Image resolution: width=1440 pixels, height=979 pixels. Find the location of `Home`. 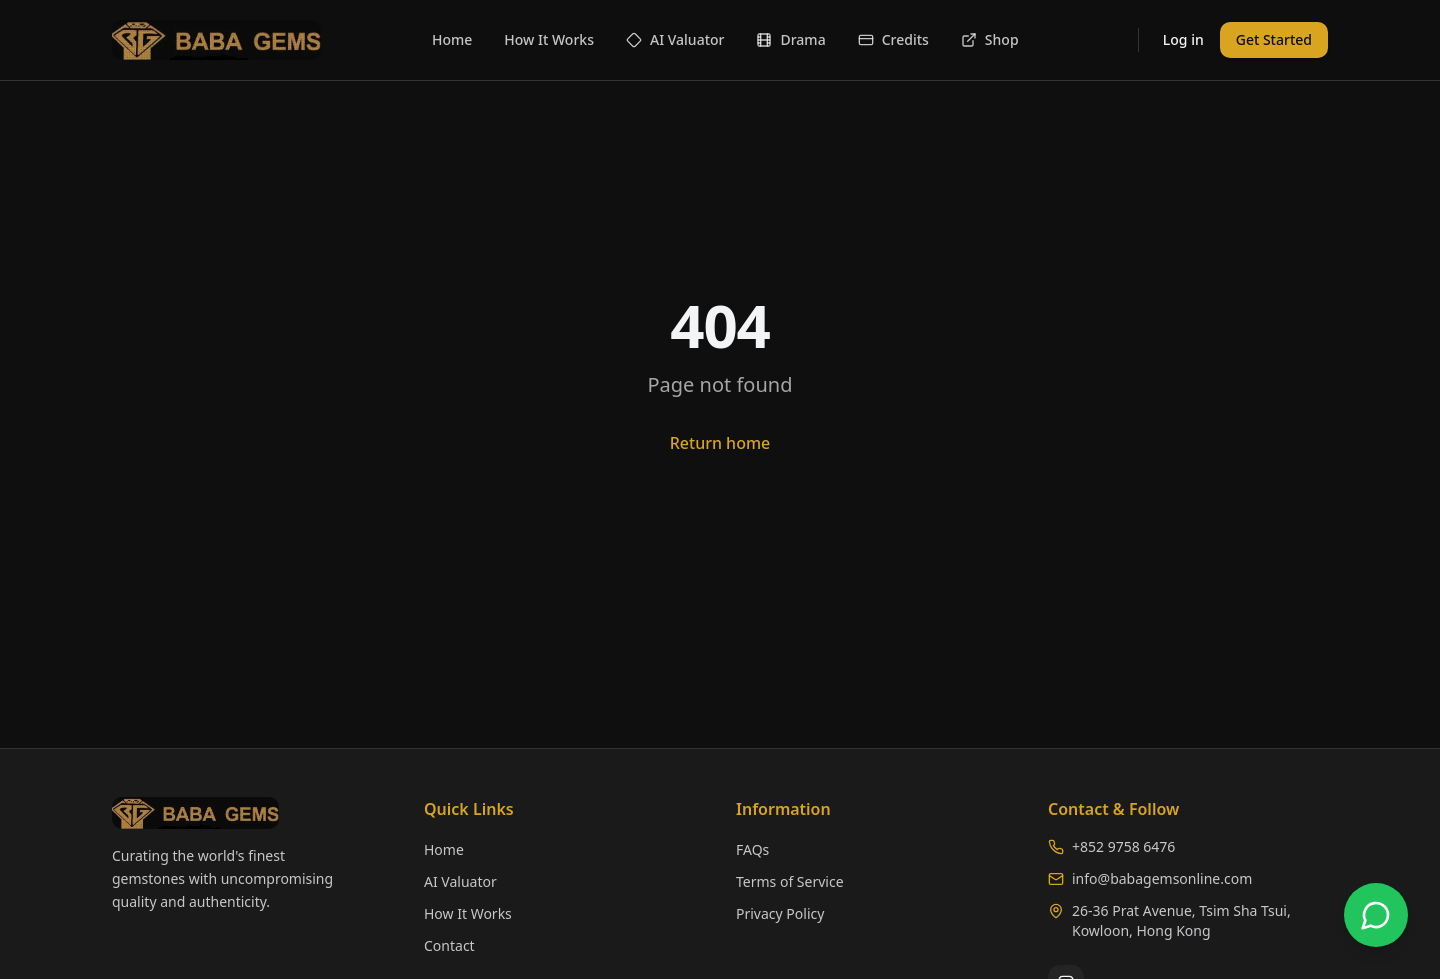

Home is located at coordinates (452, 39).